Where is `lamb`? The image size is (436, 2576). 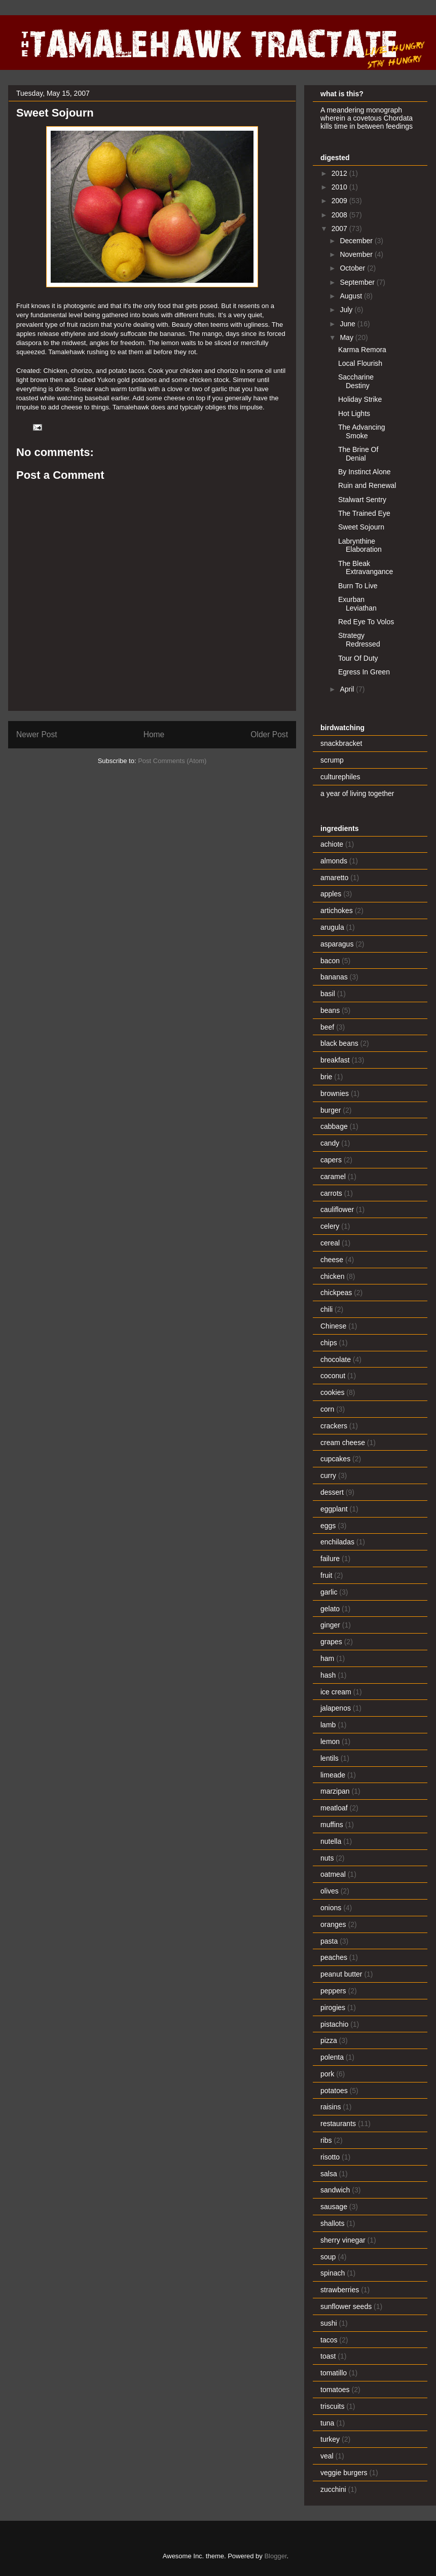
lamb is located at coordinates (328, 1725).